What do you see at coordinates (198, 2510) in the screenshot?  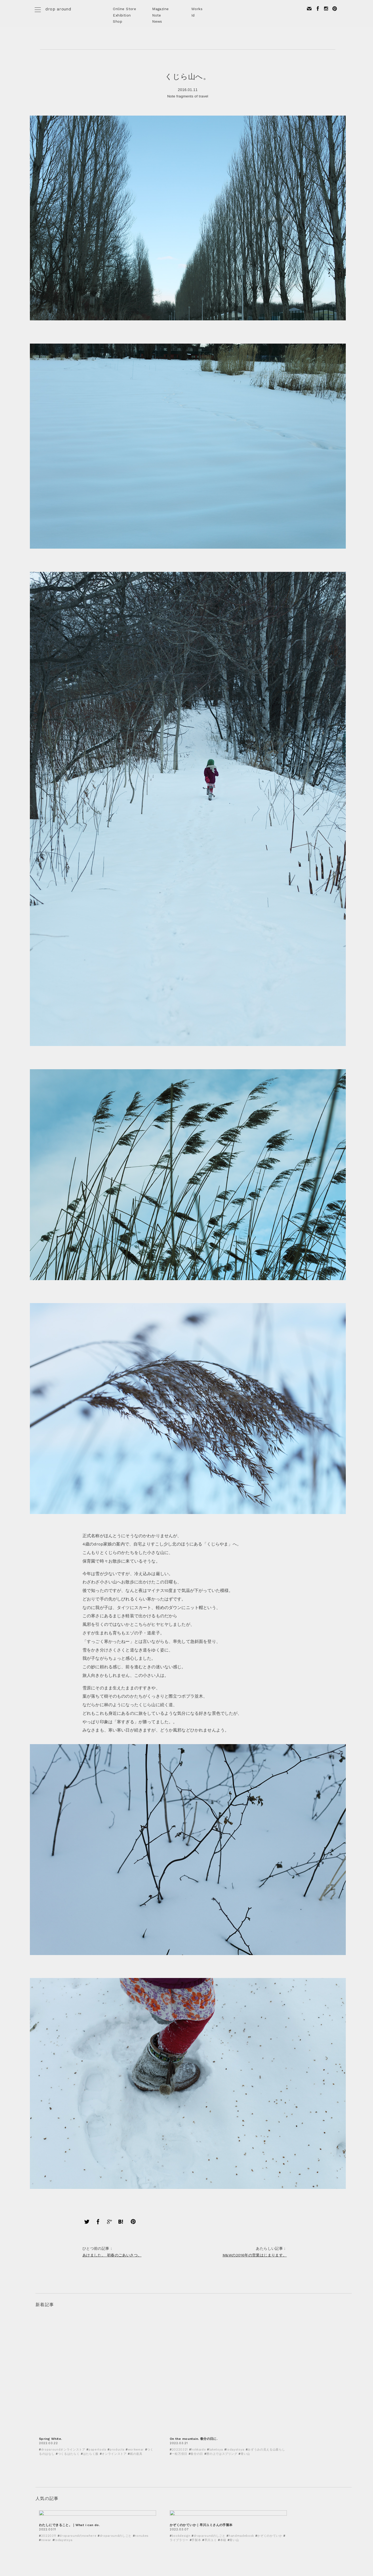 I see `2014` at bounding box center [198, 2510].